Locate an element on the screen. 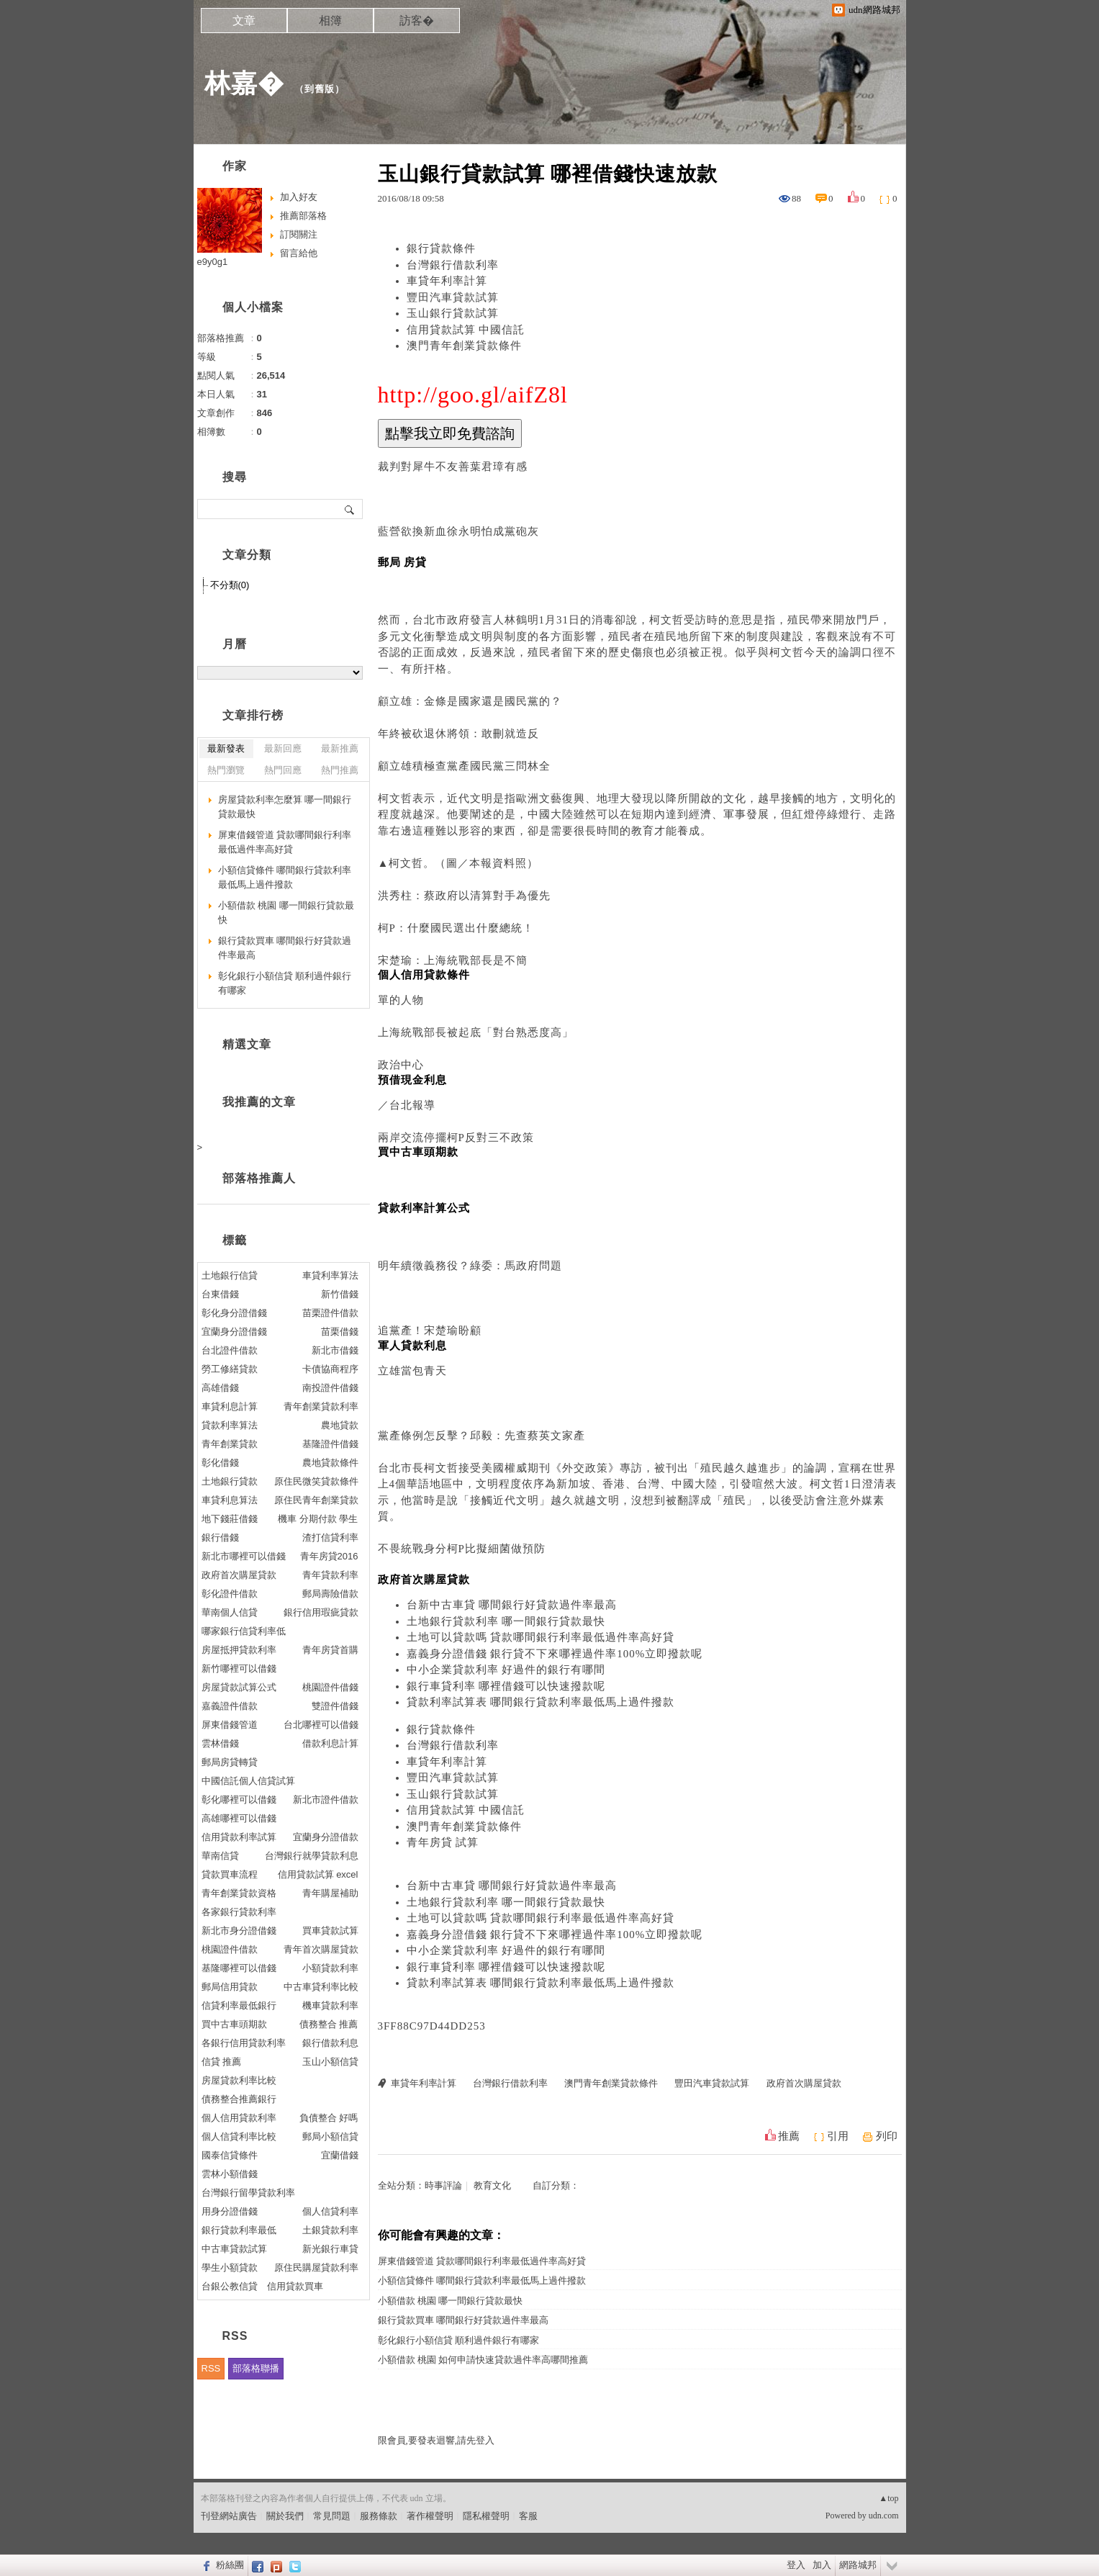  限會員,要發表迴響,請先登入 is located at coordinates (436, 2440).